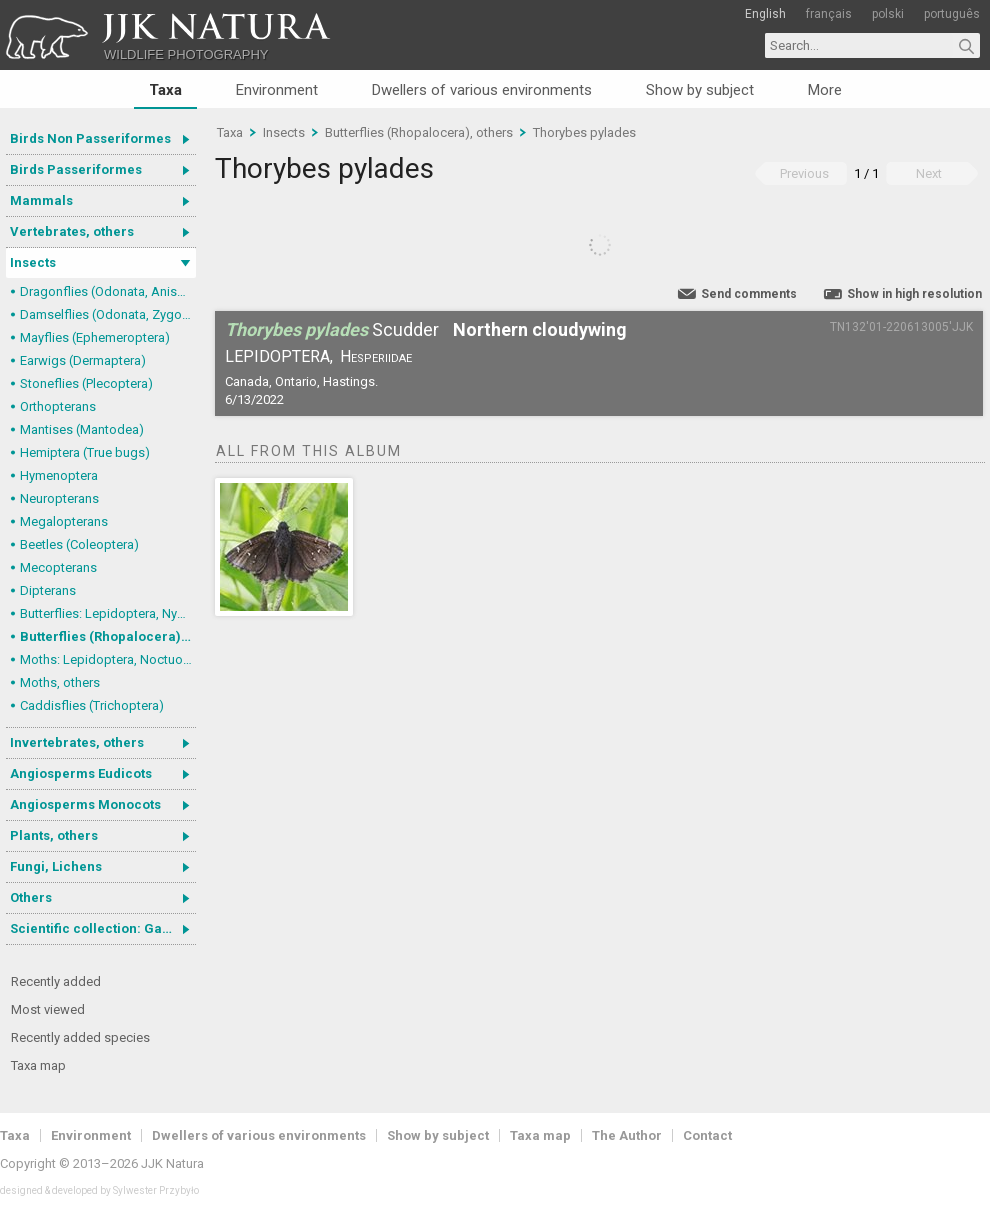  What do you see at coordinates (86, 383) in the screenshot?
I see `Stoneflies (Plecoptera)` at bounding box center [86, 383].